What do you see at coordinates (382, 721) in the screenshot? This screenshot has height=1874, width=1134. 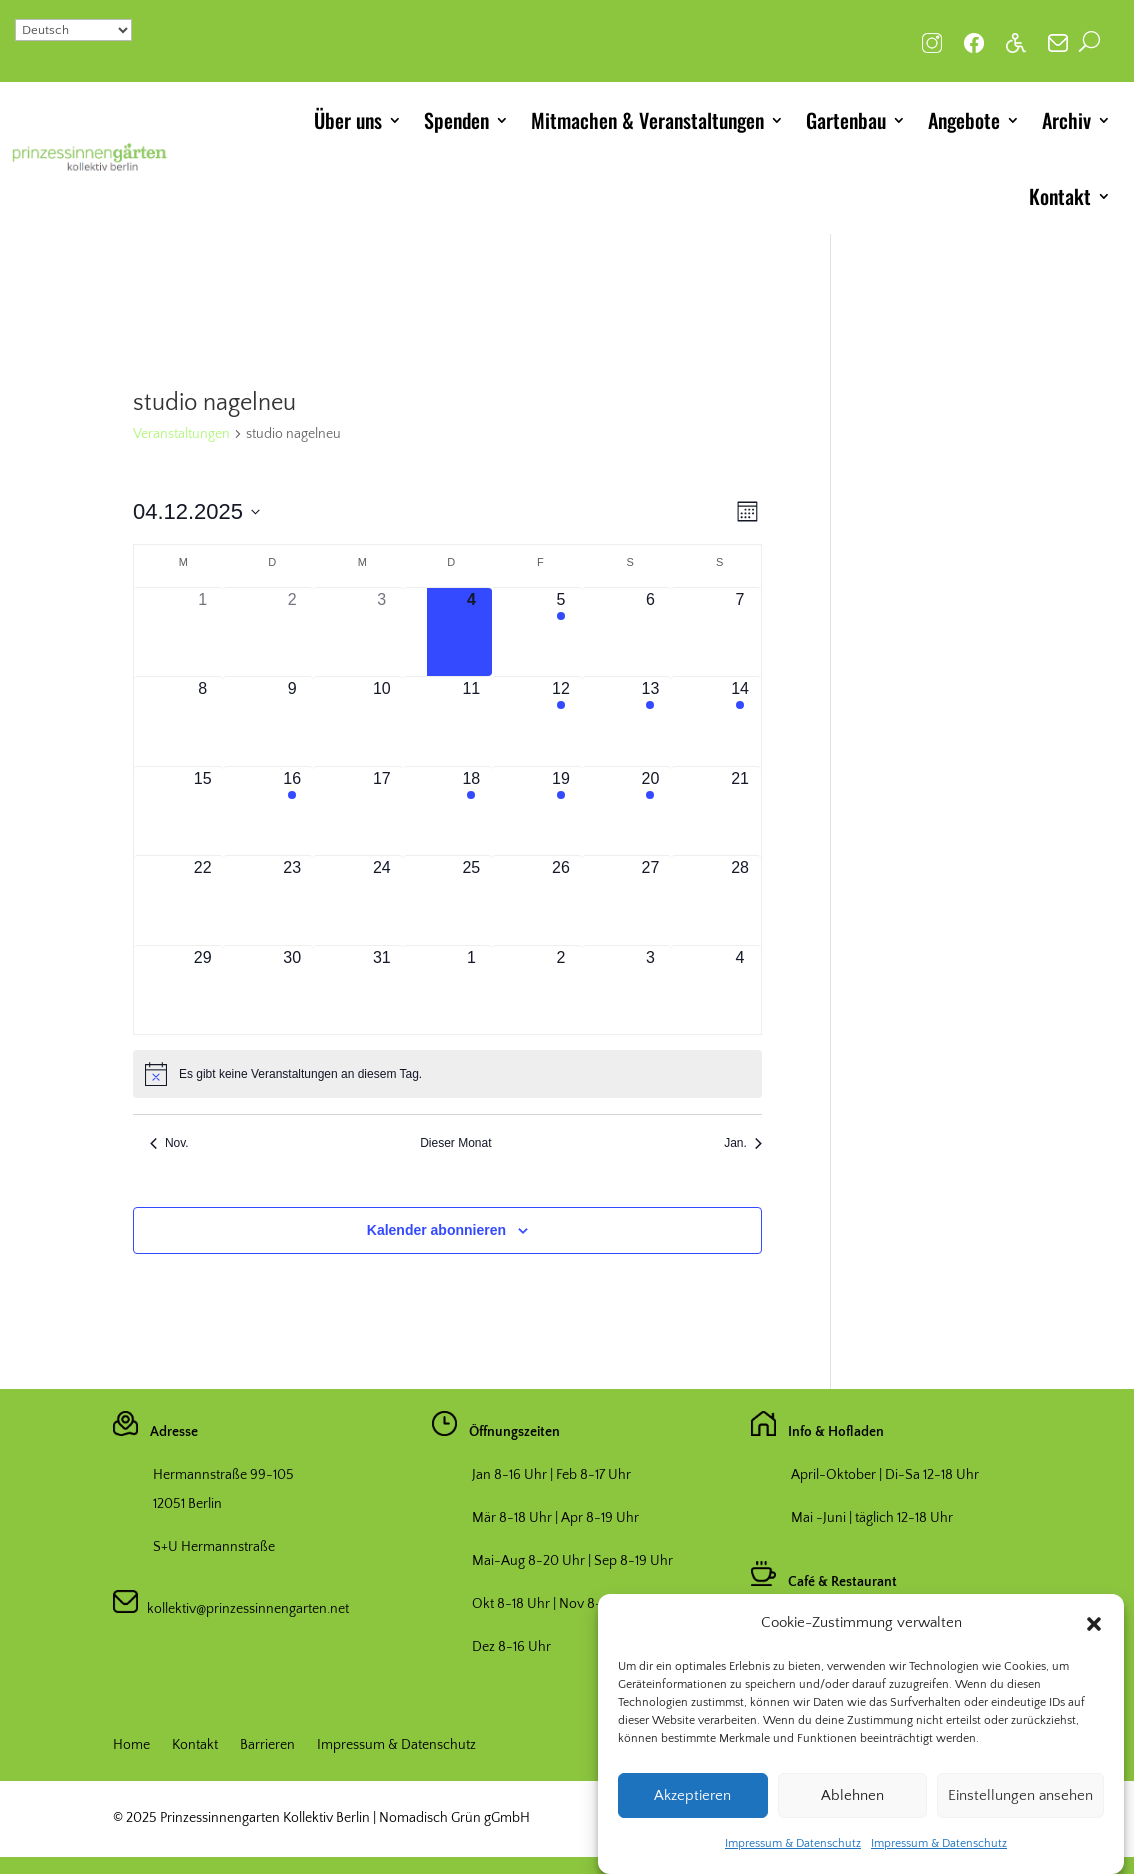 I see `[Dezember 10, hat 0 Veranstaltungen]` at bounding box center [382, 721].